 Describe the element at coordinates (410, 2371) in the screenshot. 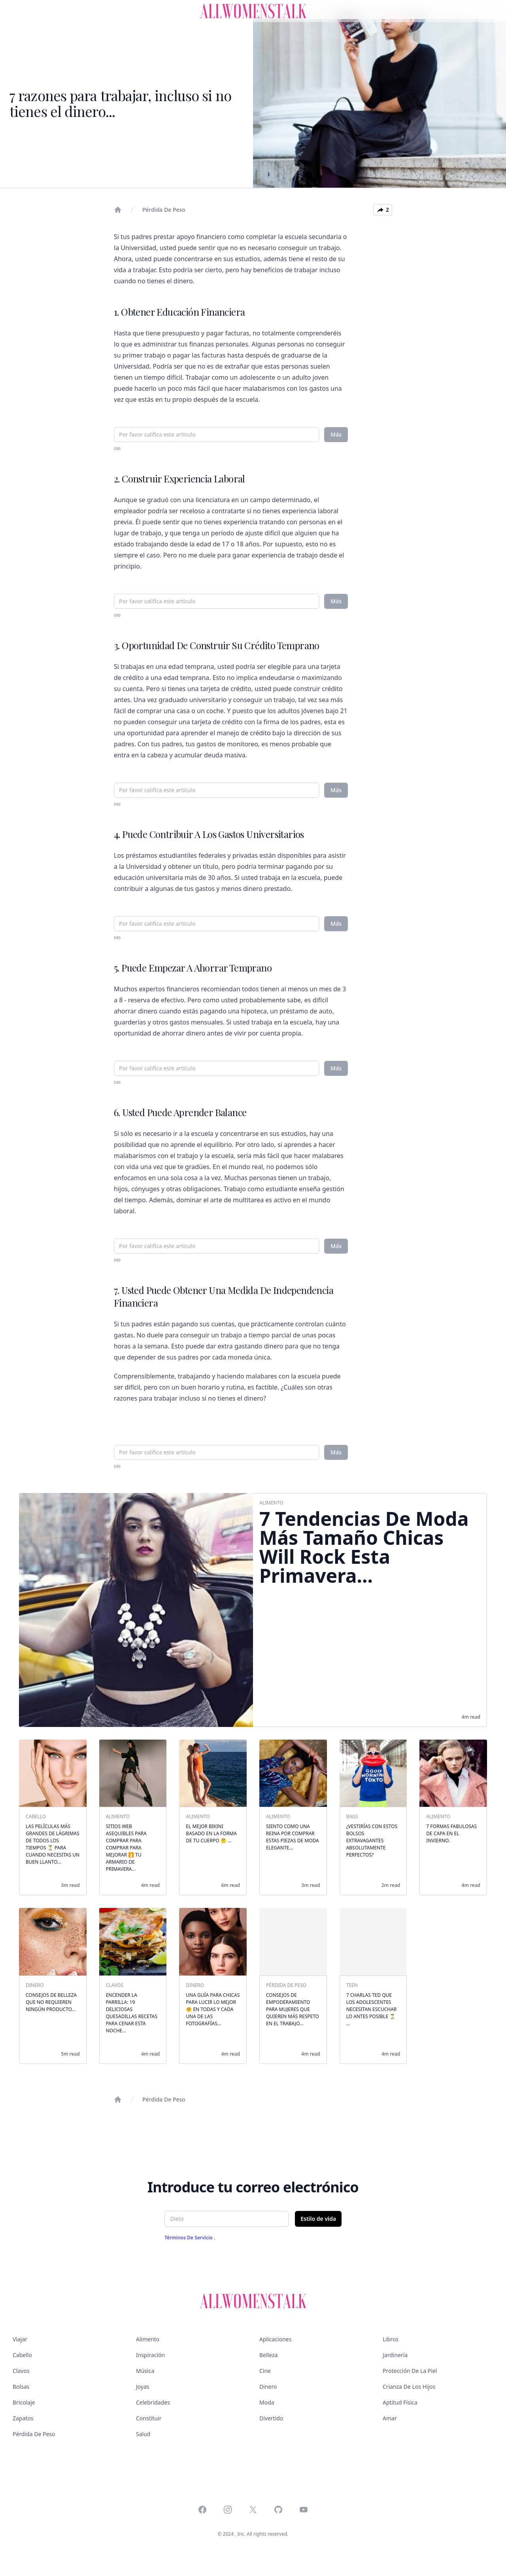

I see `Protección de la piel` at that location.